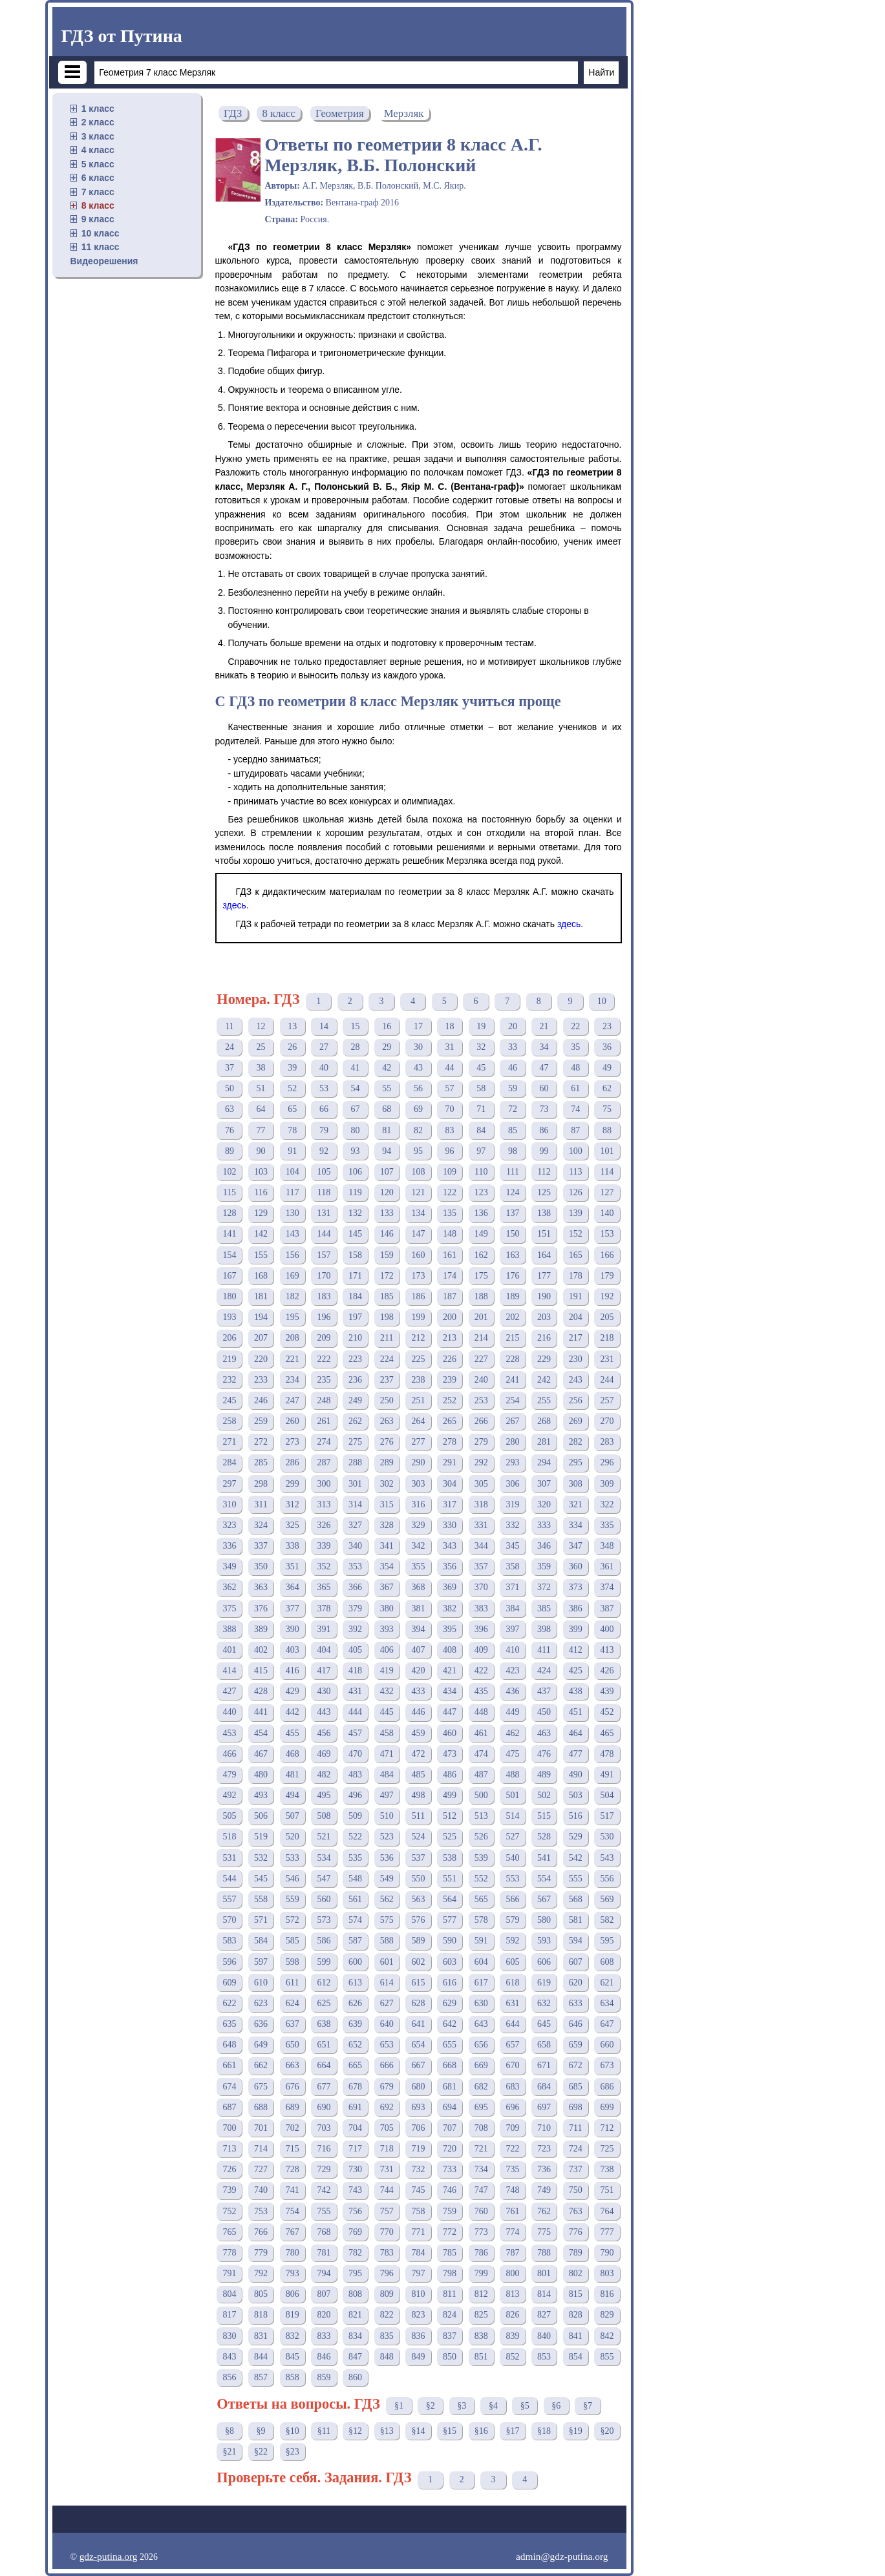 The width and height of the screenshot is (885, 2576). Describe the element at coordinates (292, 1421) in the screenshot. I see `260` at that location.